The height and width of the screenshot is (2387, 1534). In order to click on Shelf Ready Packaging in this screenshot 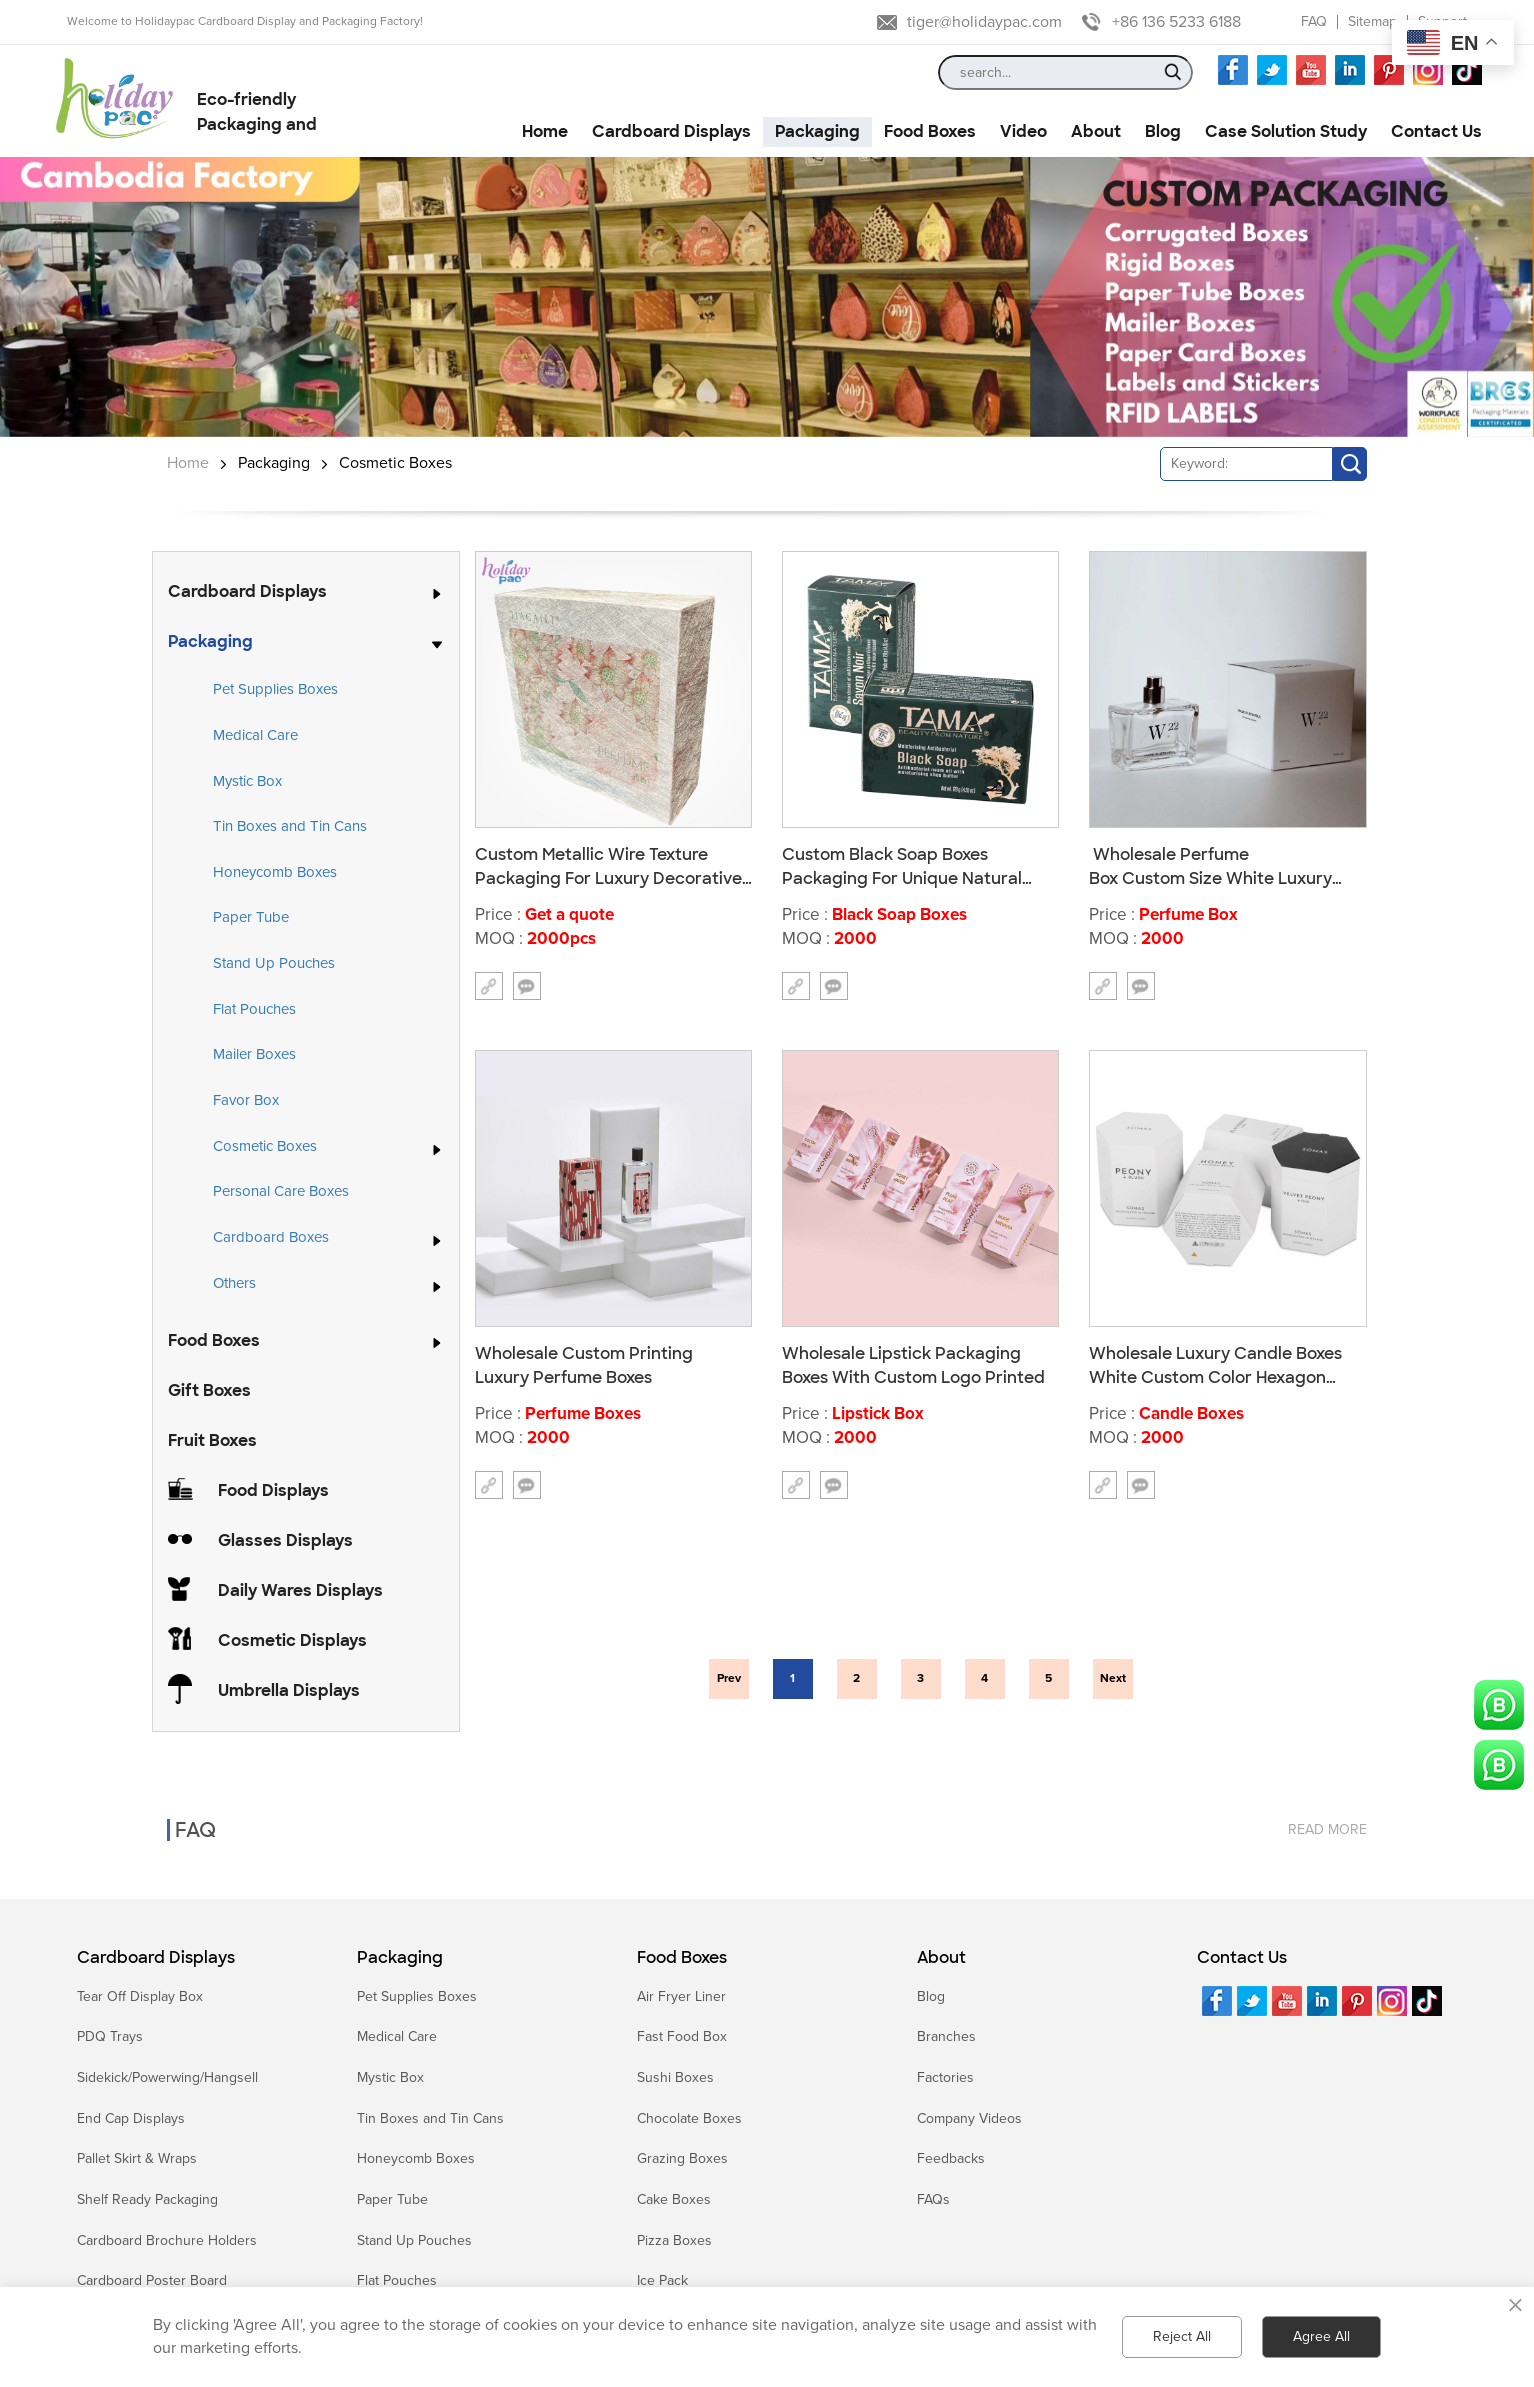, I will do `click(147, 2199)`.